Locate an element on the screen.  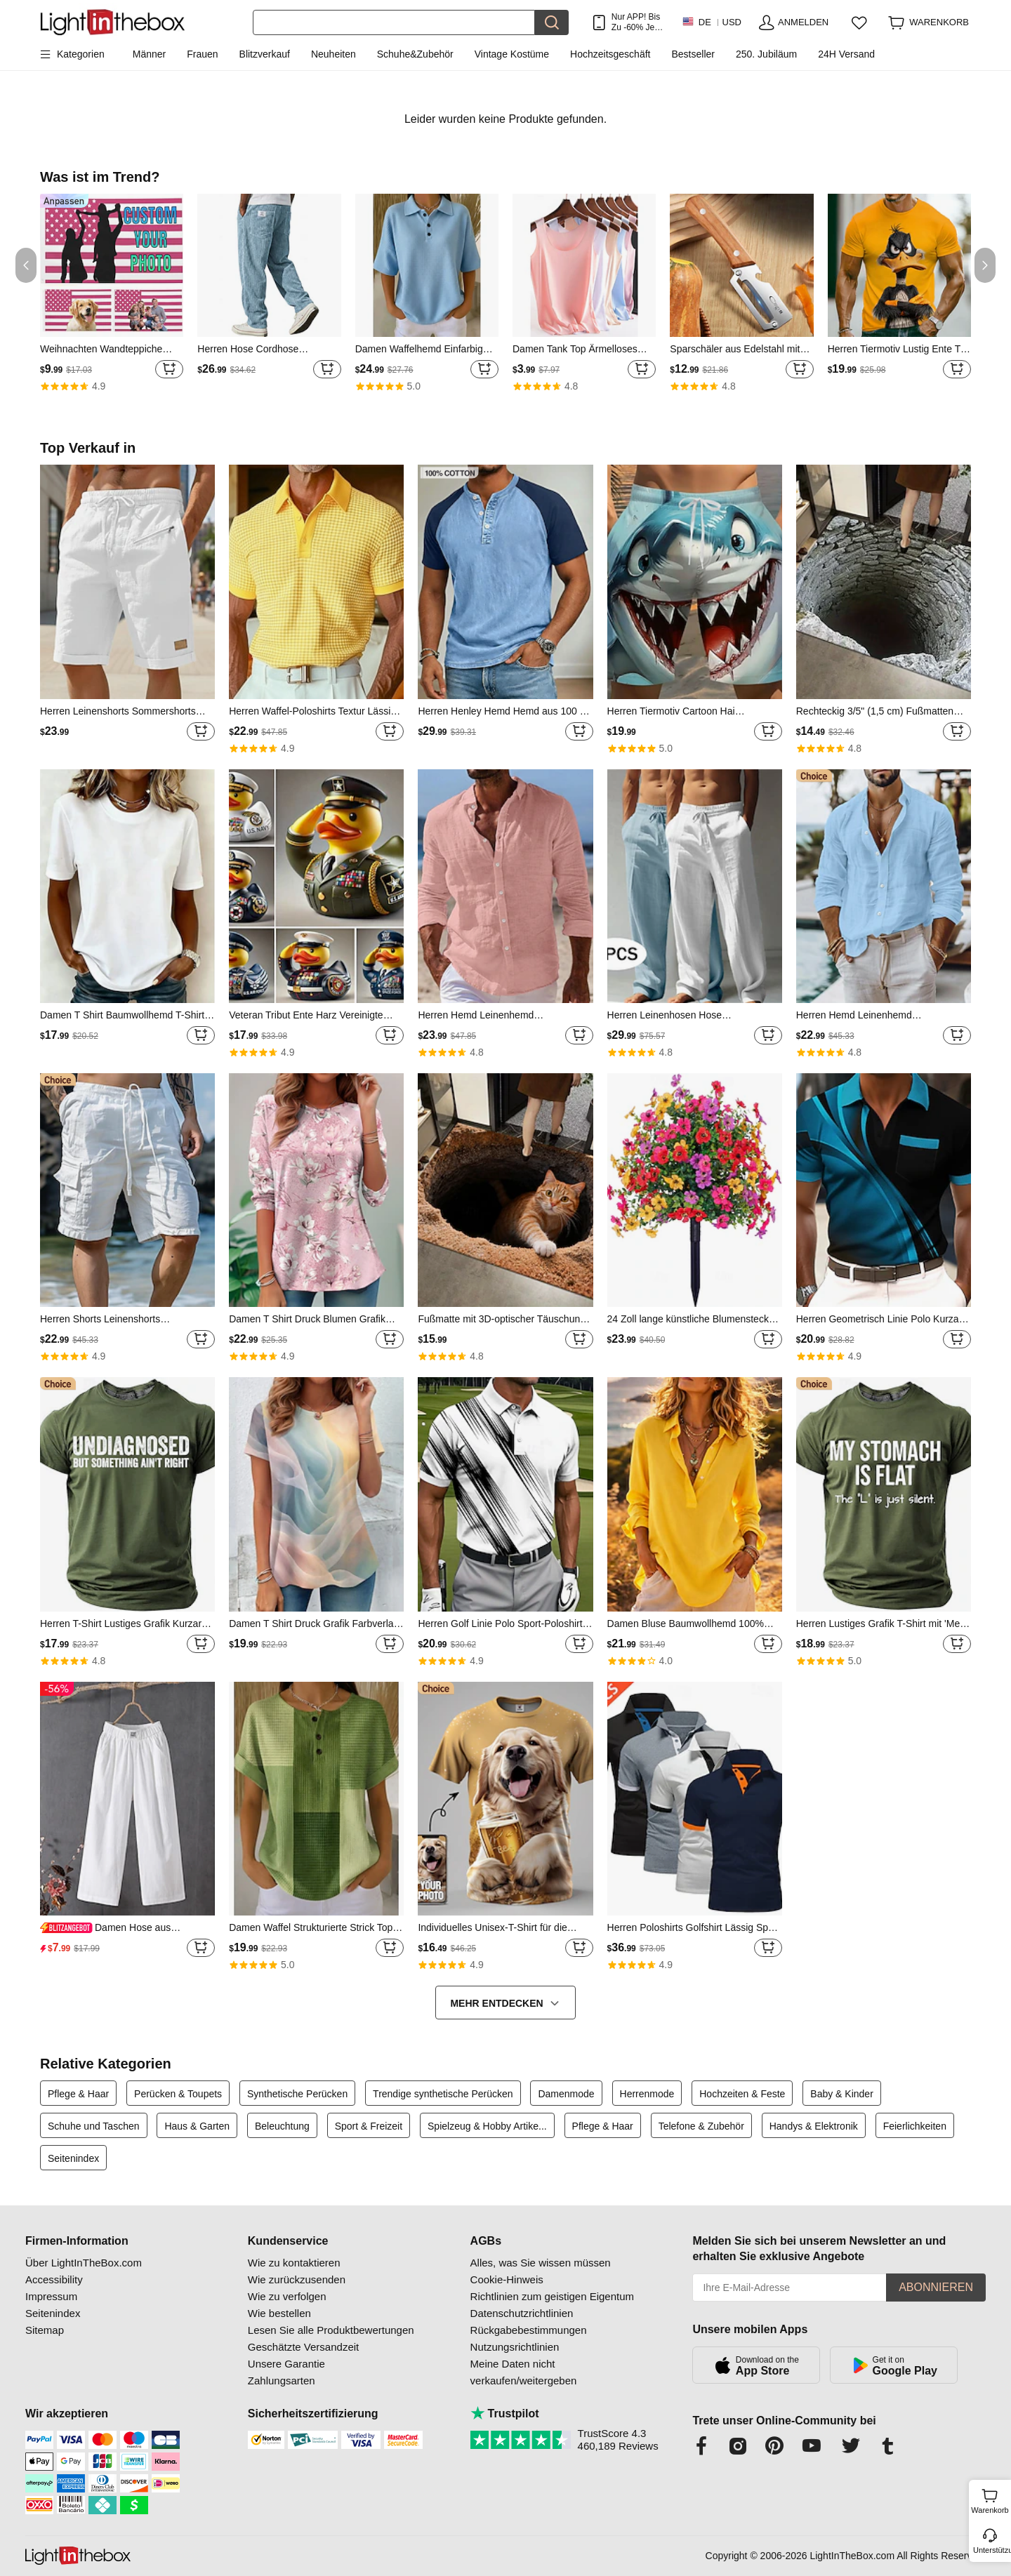
Rückgabebestimmungen is located at coordinates (528, 2330).